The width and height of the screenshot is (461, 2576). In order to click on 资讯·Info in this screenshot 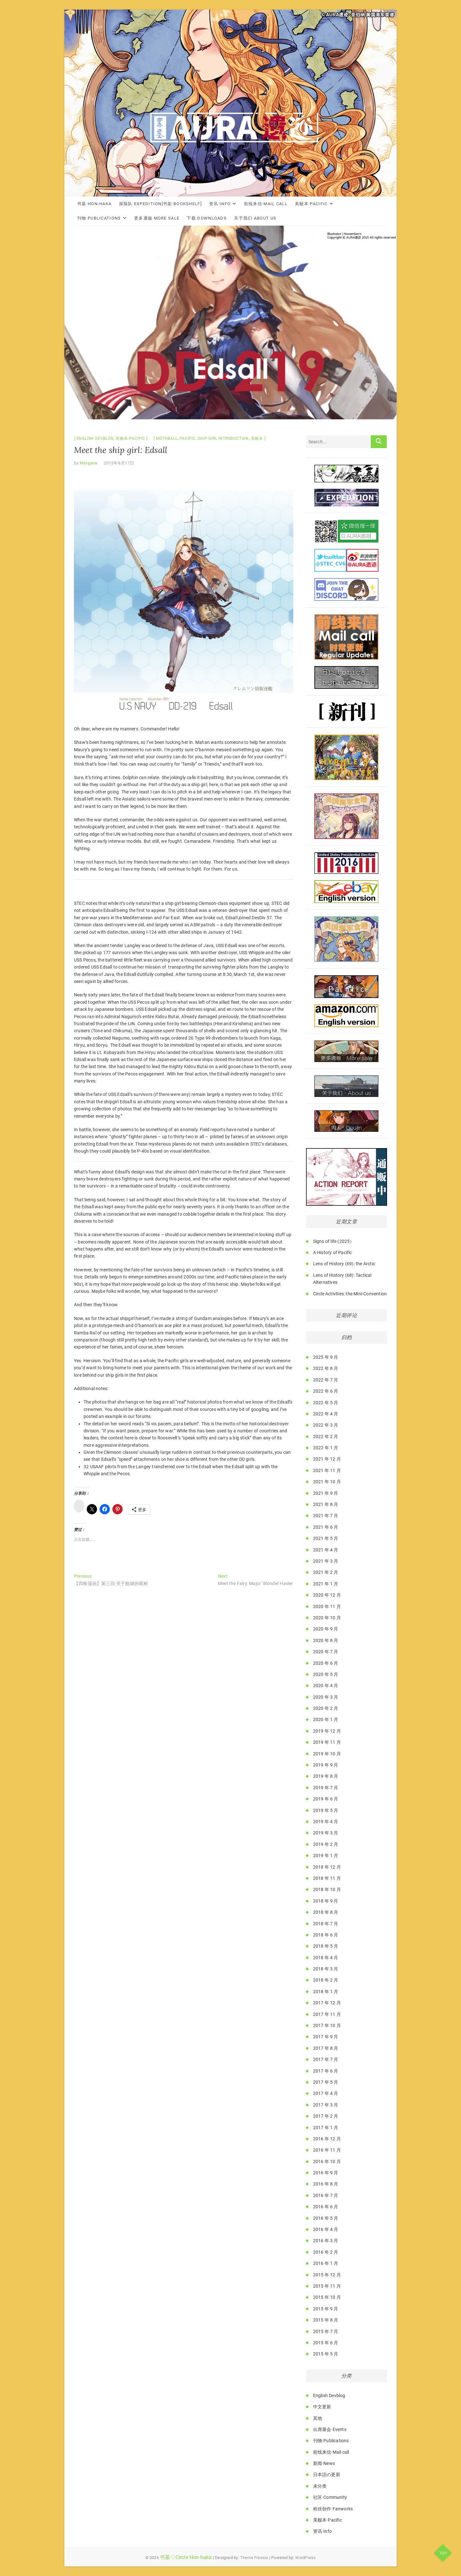, I will do `click(219, 203)`.